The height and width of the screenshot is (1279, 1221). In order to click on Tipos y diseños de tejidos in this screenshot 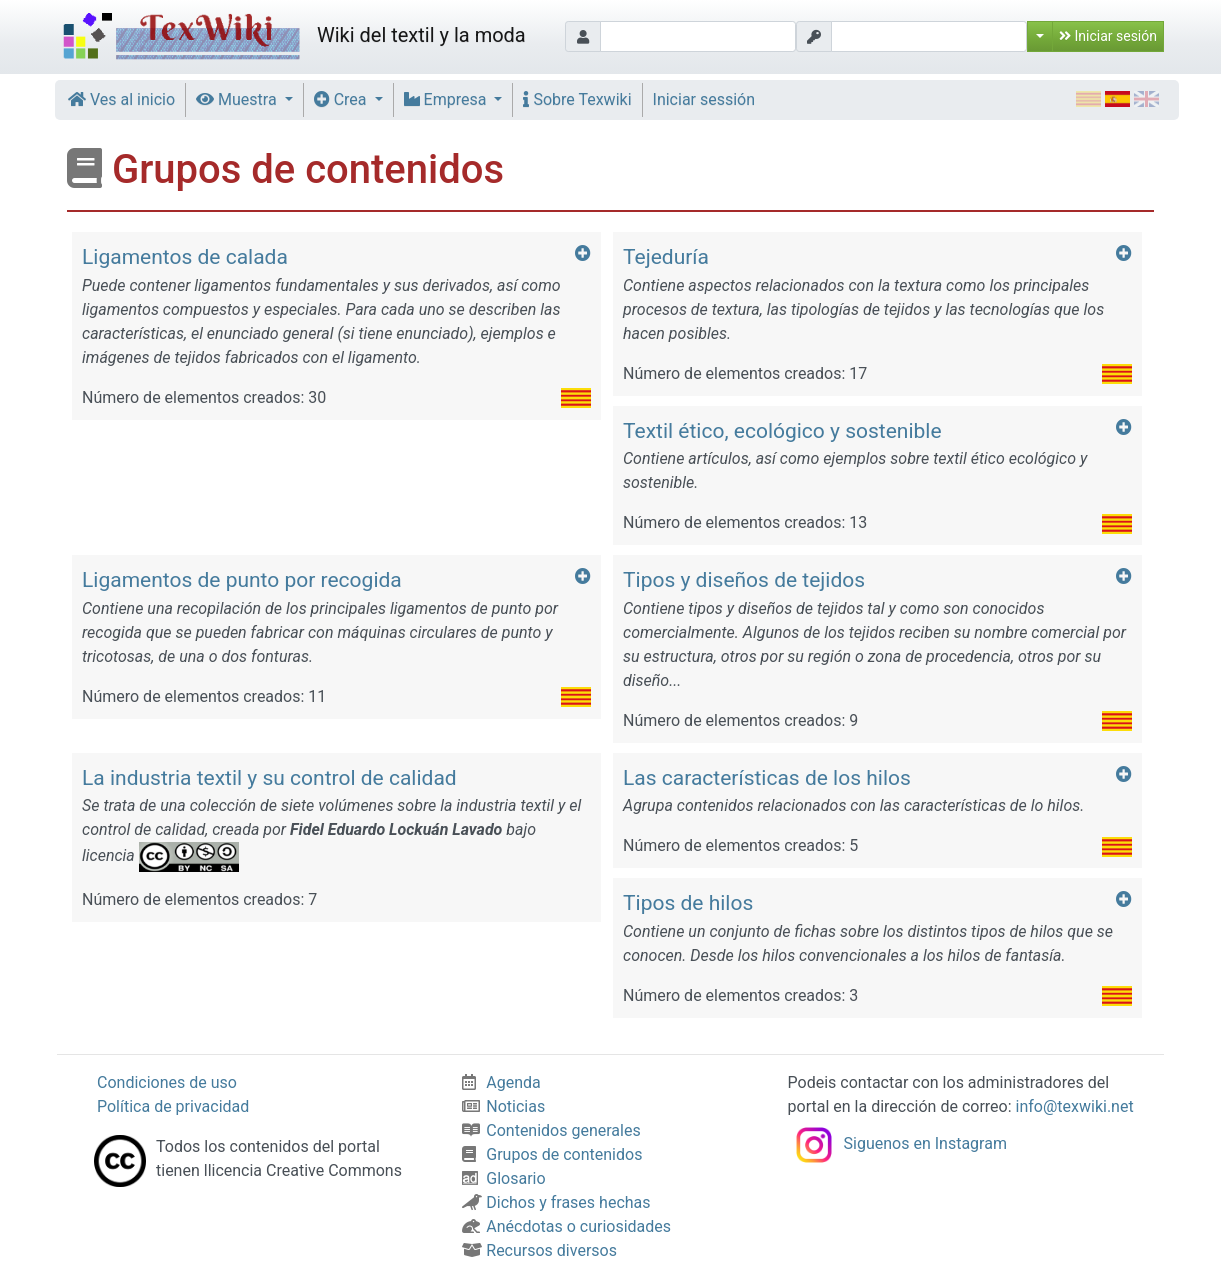, I will do `click(744, 580)`.